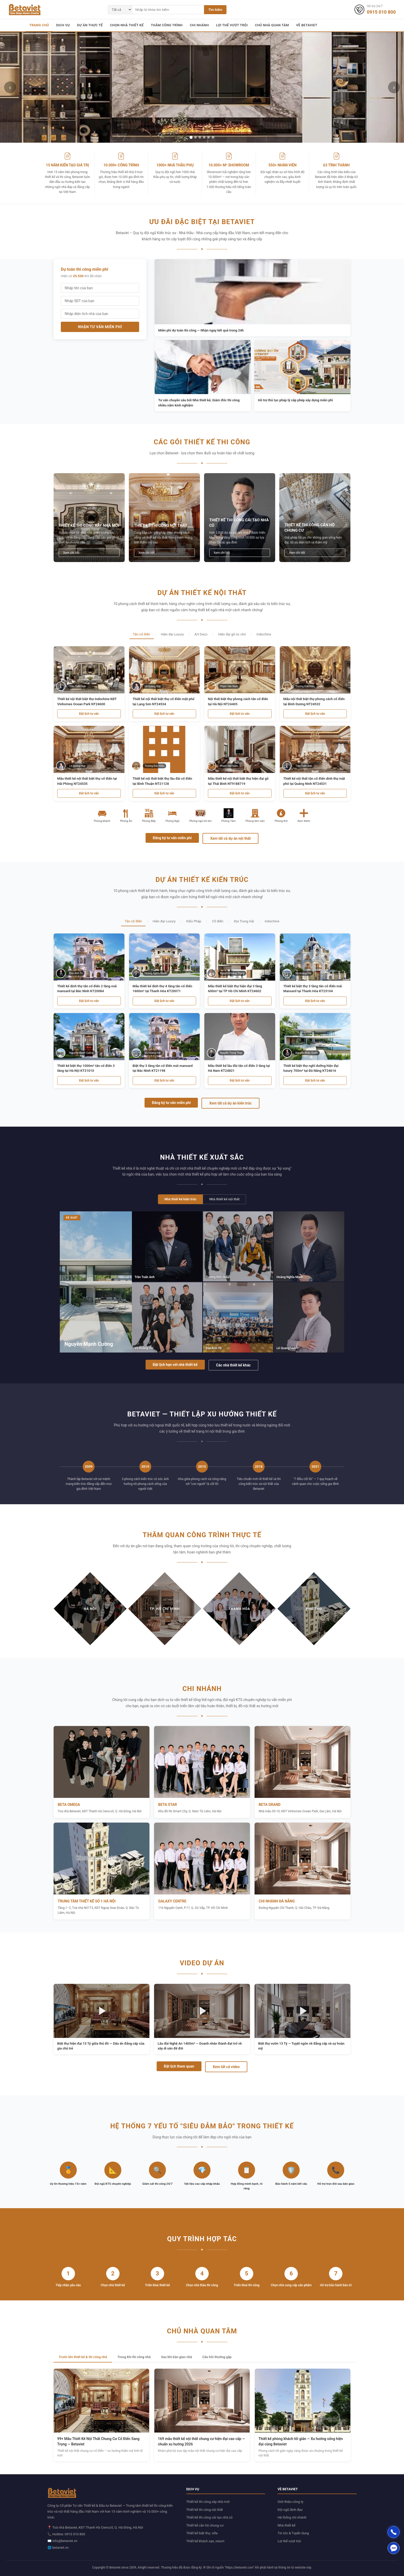  Describe the element at coordinates (141, 634) in the screenshot. I see `Tân cổ điển` at that location.